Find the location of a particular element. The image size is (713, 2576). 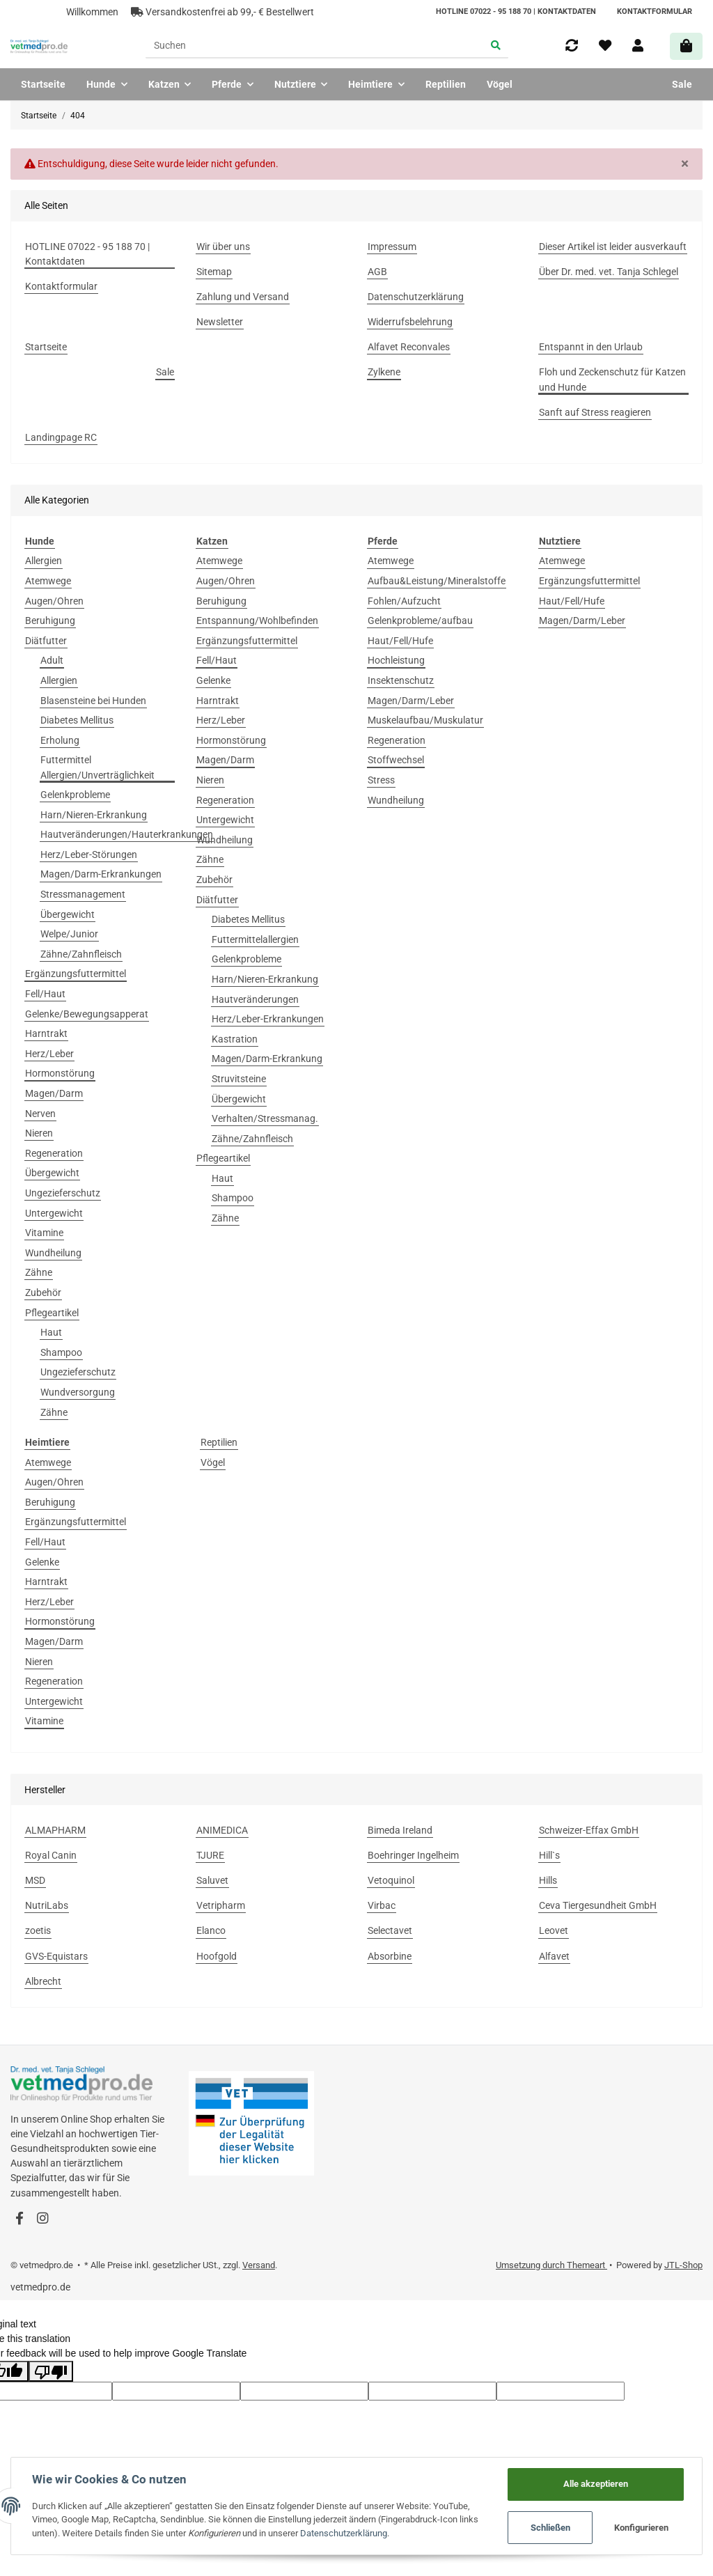

MSD is located at coordinates (35, 1880).